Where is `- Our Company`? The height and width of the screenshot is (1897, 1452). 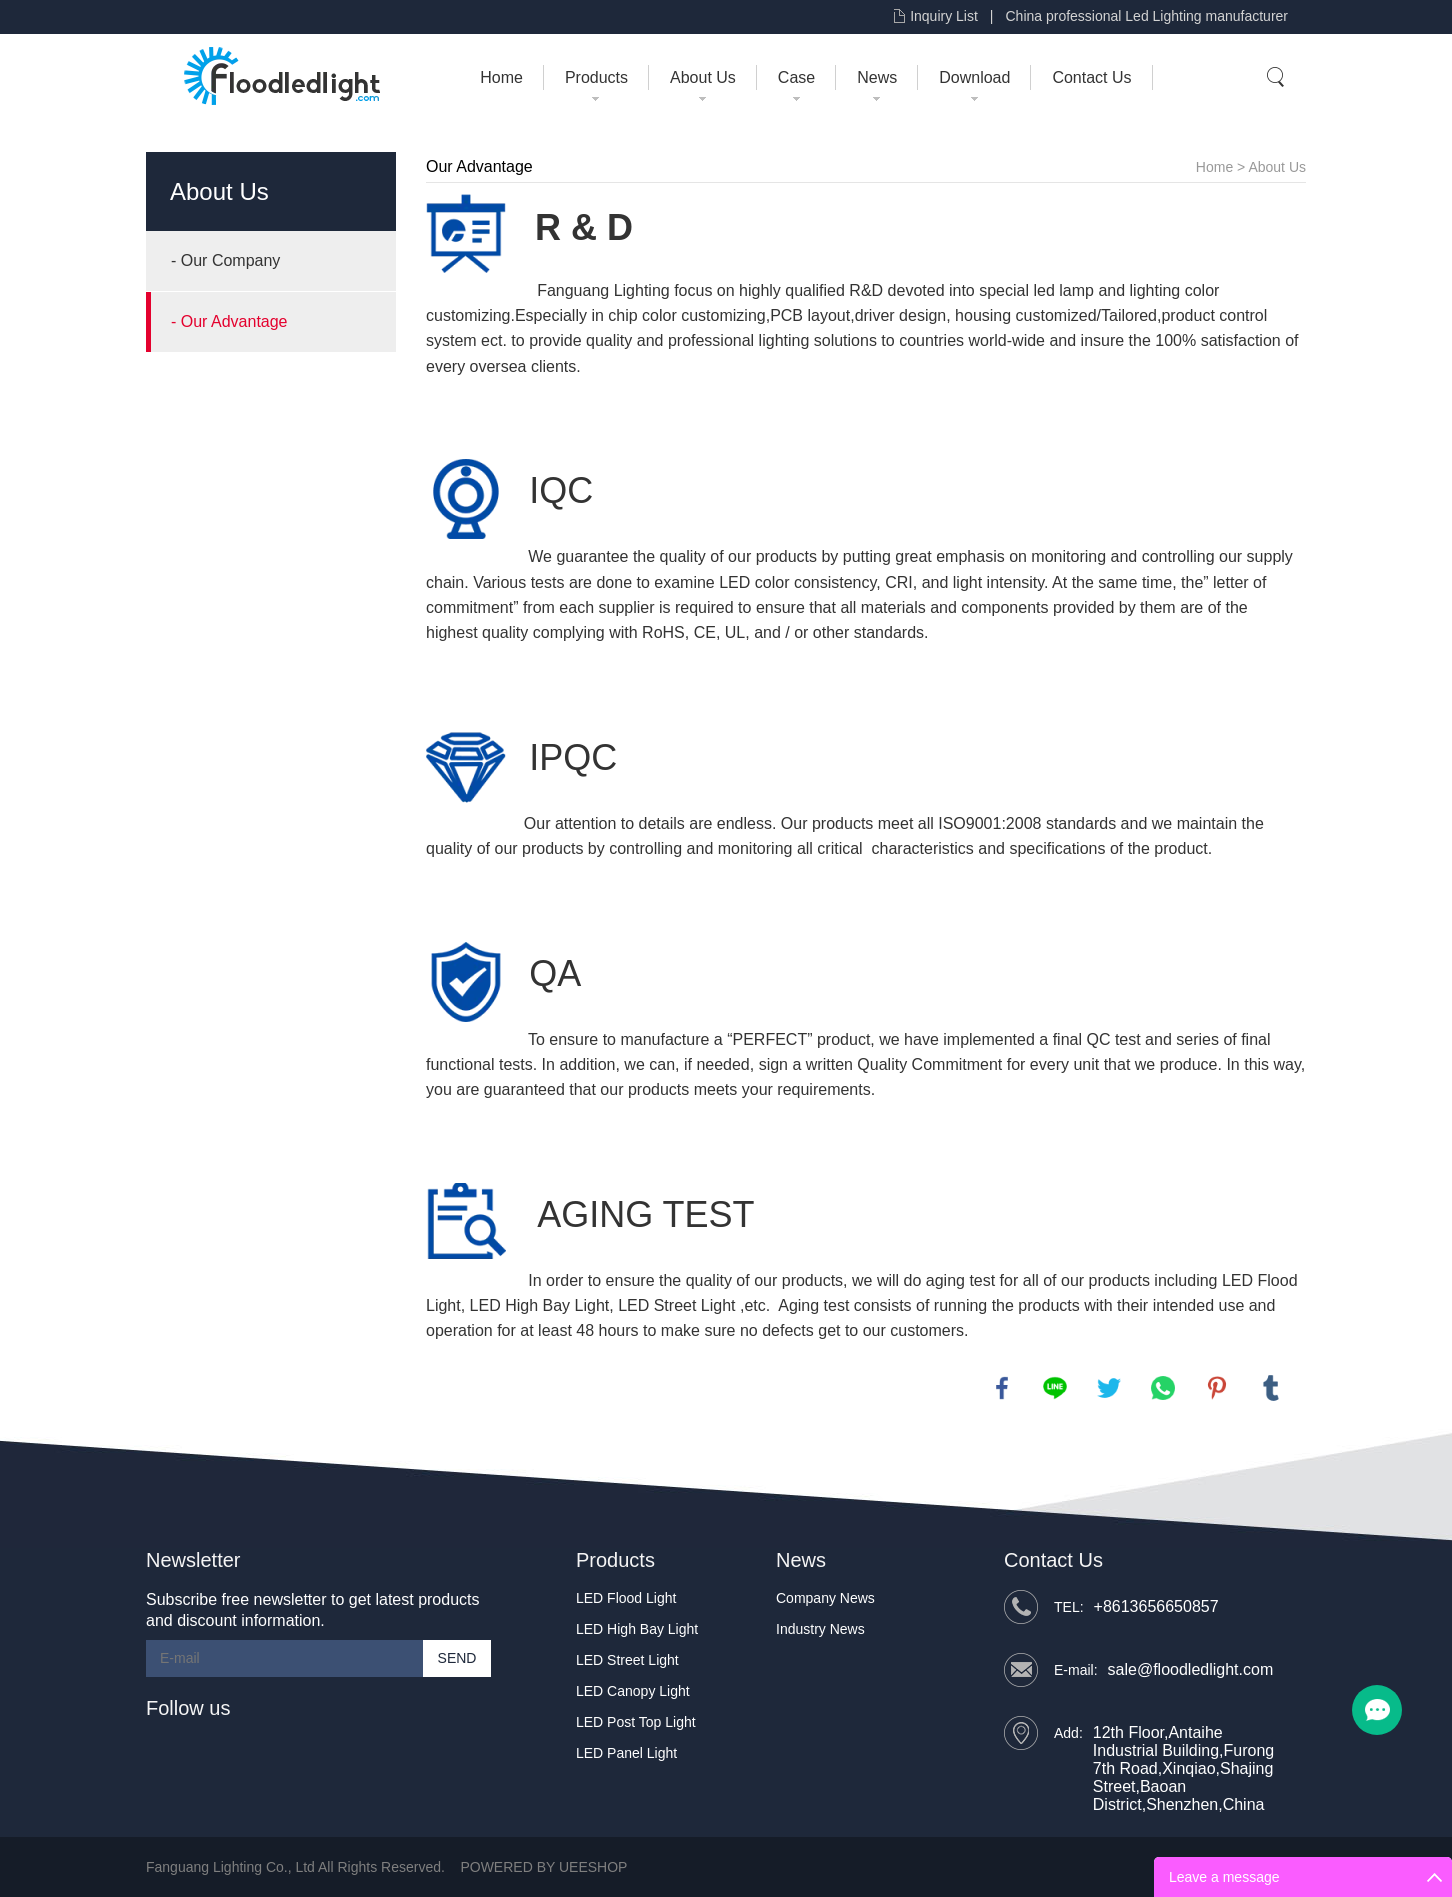
- Our Company is located at coordinates (225, 260).